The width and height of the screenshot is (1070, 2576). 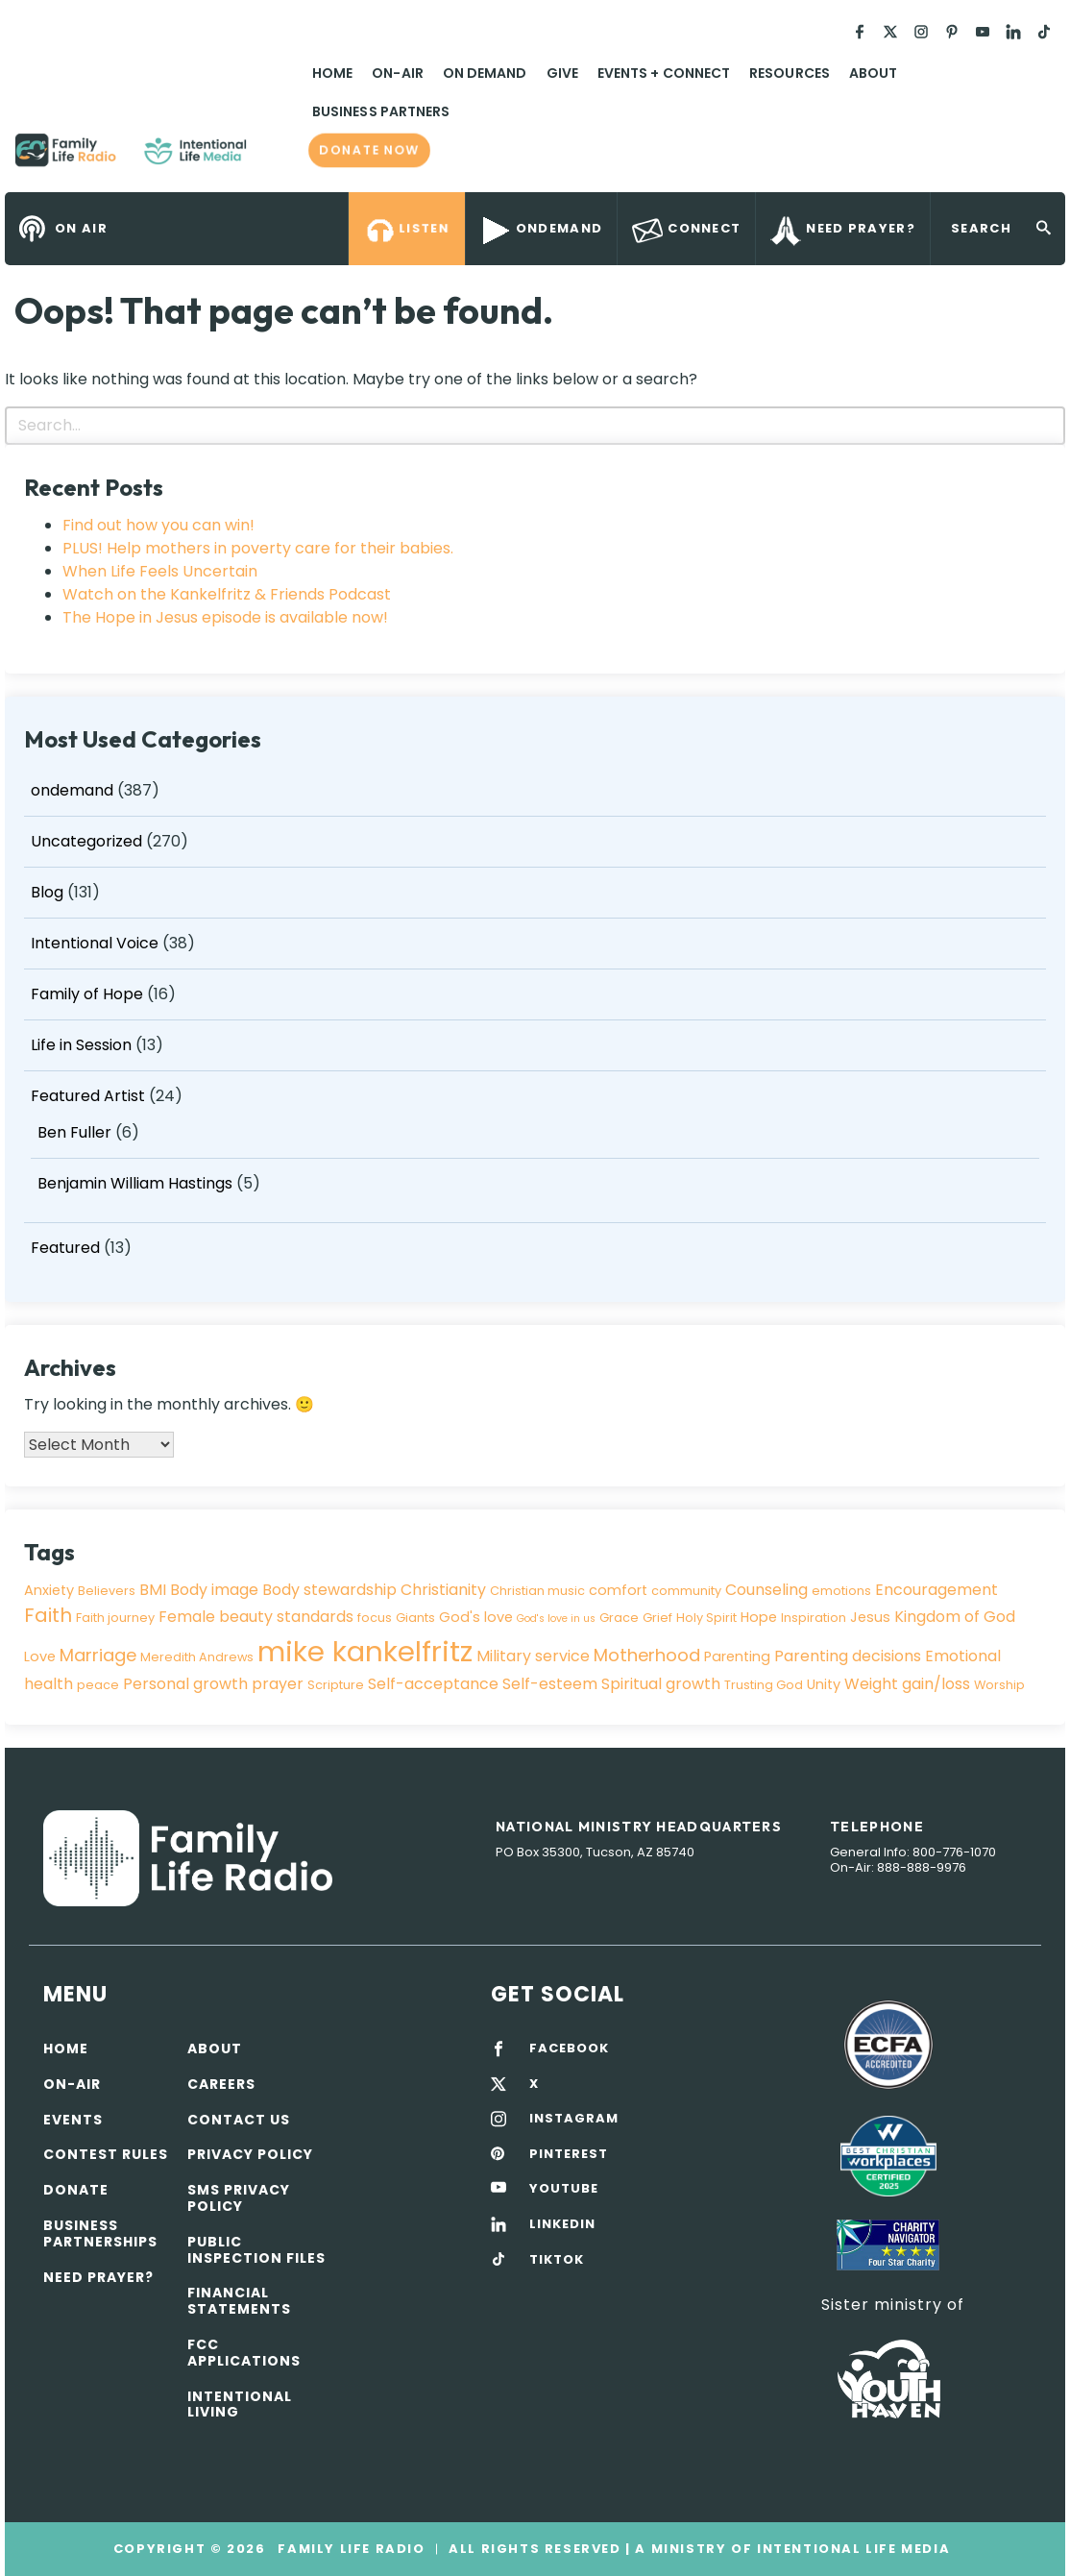 I want to click on Family Life Radio, so click(x=275, y=157).